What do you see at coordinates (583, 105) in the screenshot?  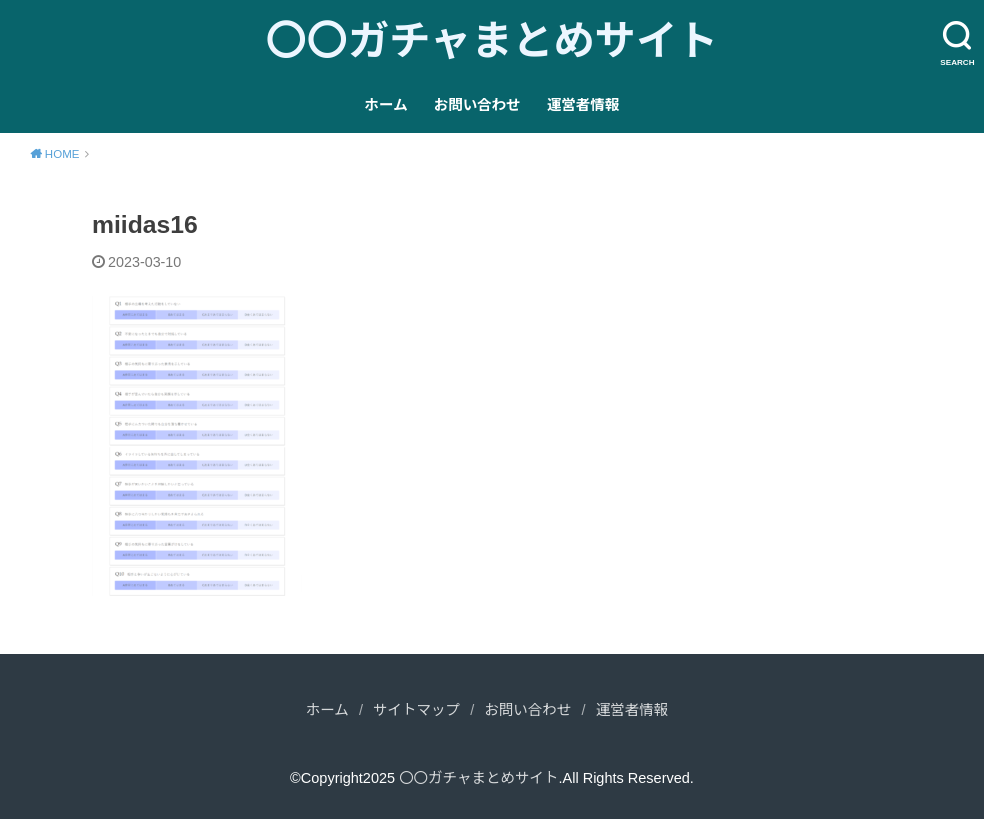 I see `運営者情報` at bounding box center [583, 105].